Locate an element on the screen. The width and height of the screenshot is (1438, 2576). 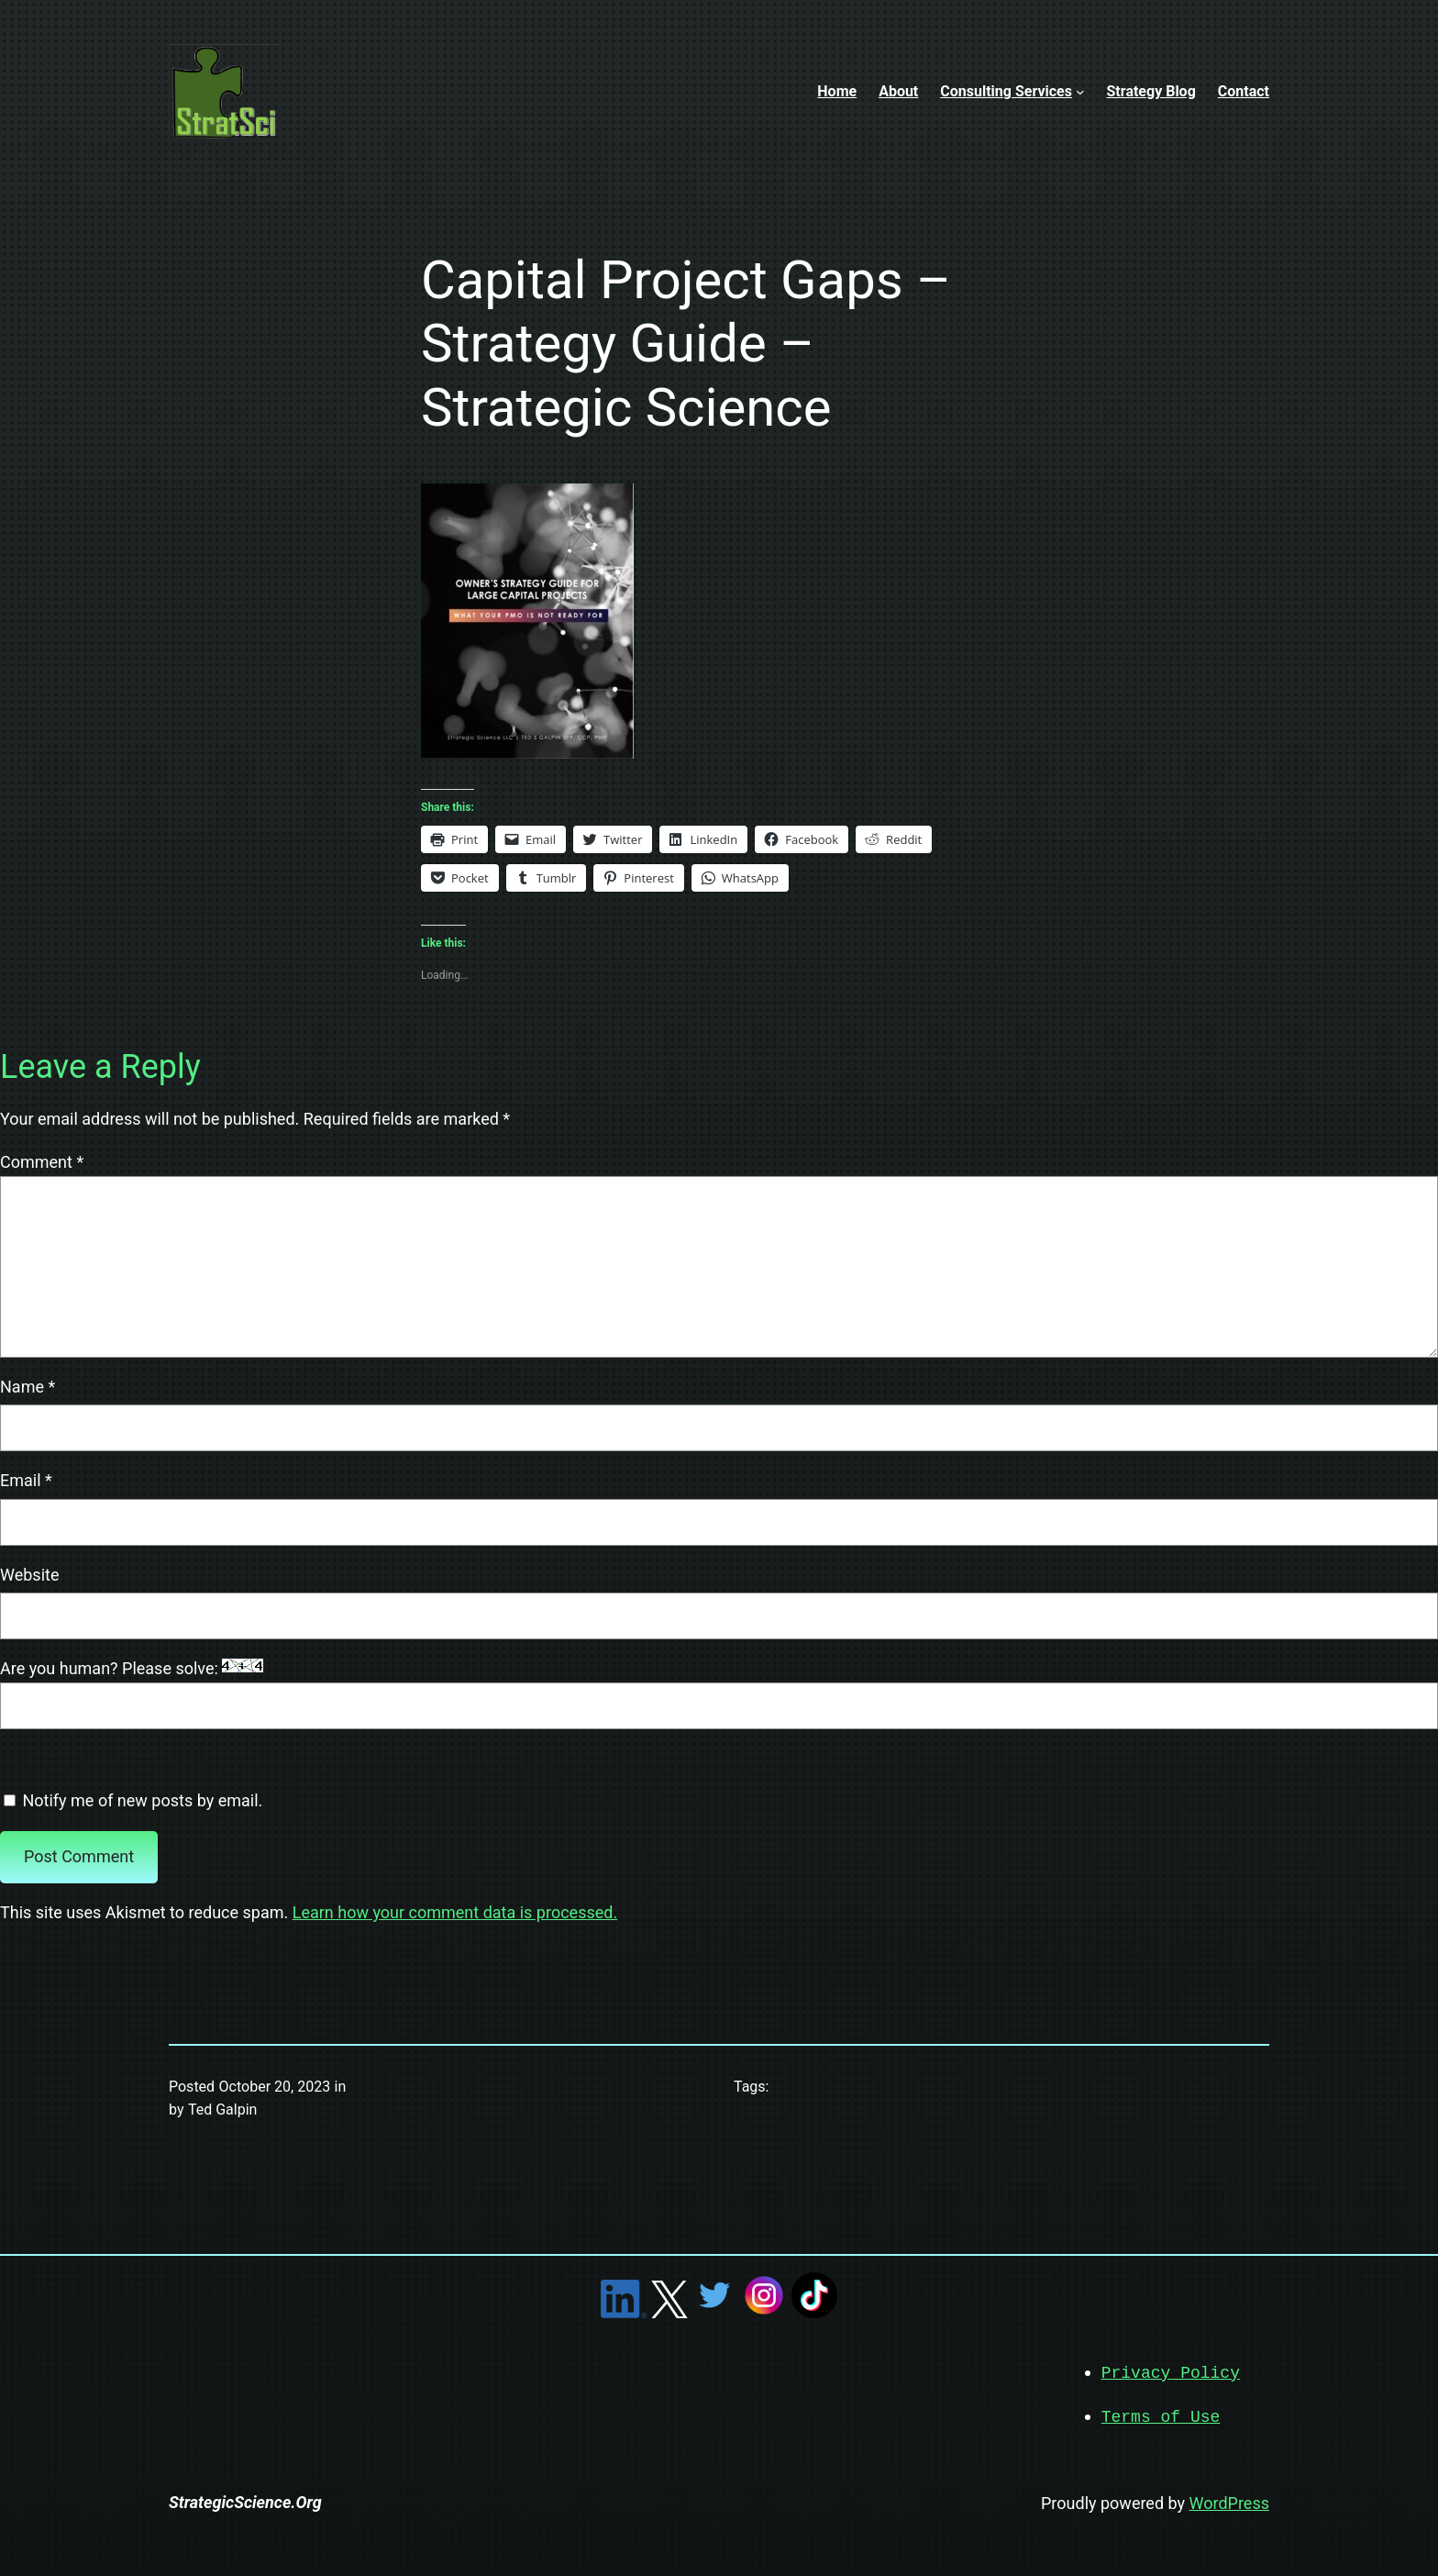
WordPress is located at coordinates (1229, 2501).